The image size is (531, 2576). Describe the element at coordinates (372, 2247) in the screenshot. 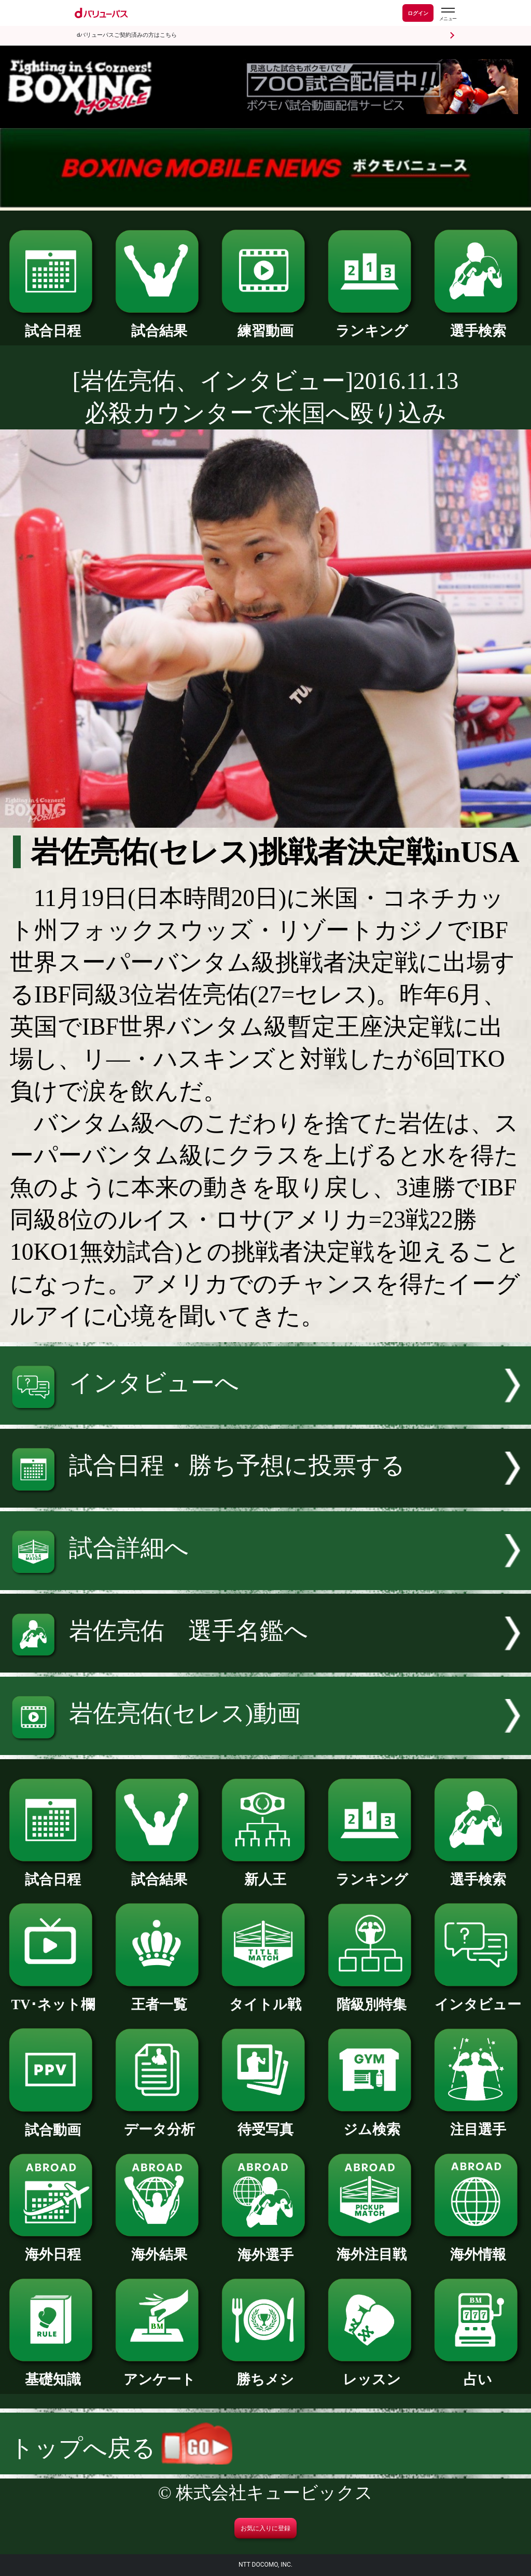

I see `海外注目戦` at that location.